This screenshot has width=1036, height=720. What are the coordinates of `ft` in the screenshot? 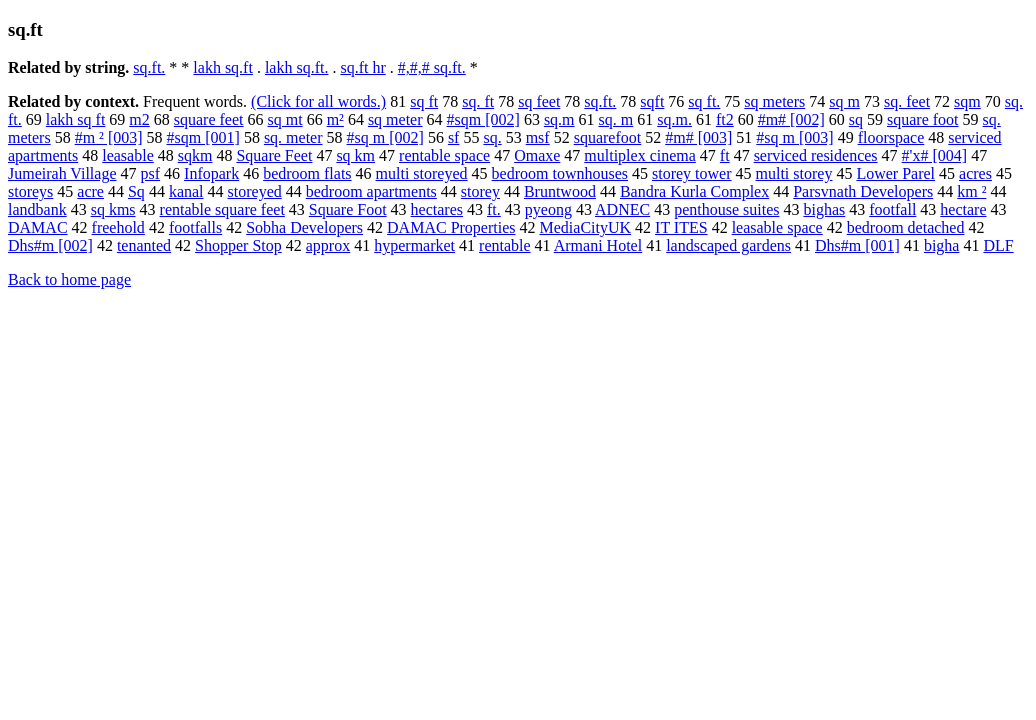 It's located at (725, 155).